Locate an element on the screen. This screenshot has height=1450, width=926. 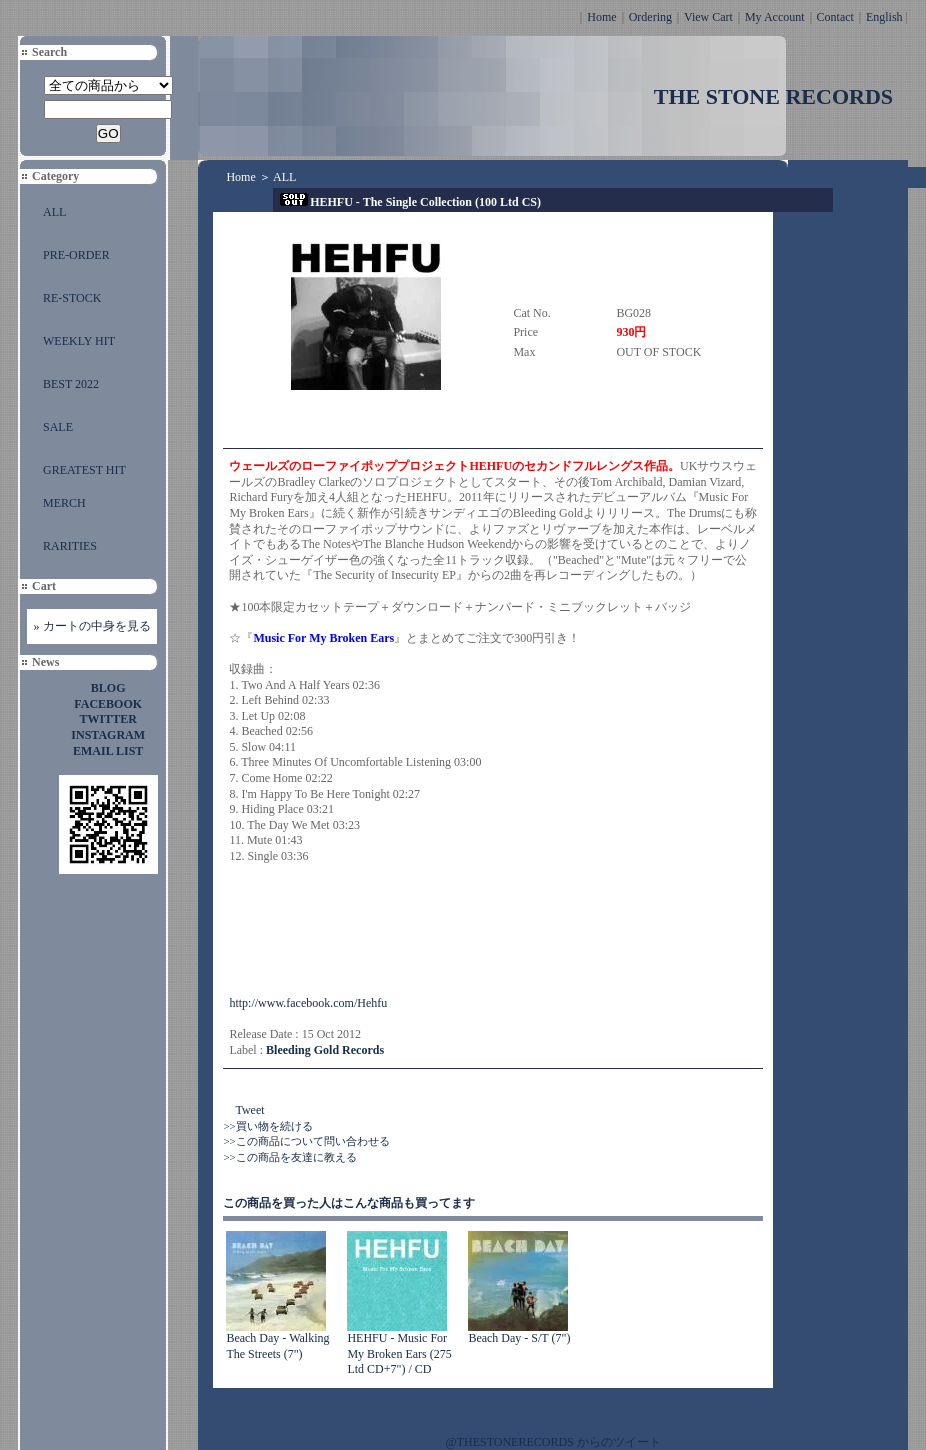
HEHFU - Music For My Broken Ears (275 Ltd CD+7") / CD is located at coordinates (399, 1353).